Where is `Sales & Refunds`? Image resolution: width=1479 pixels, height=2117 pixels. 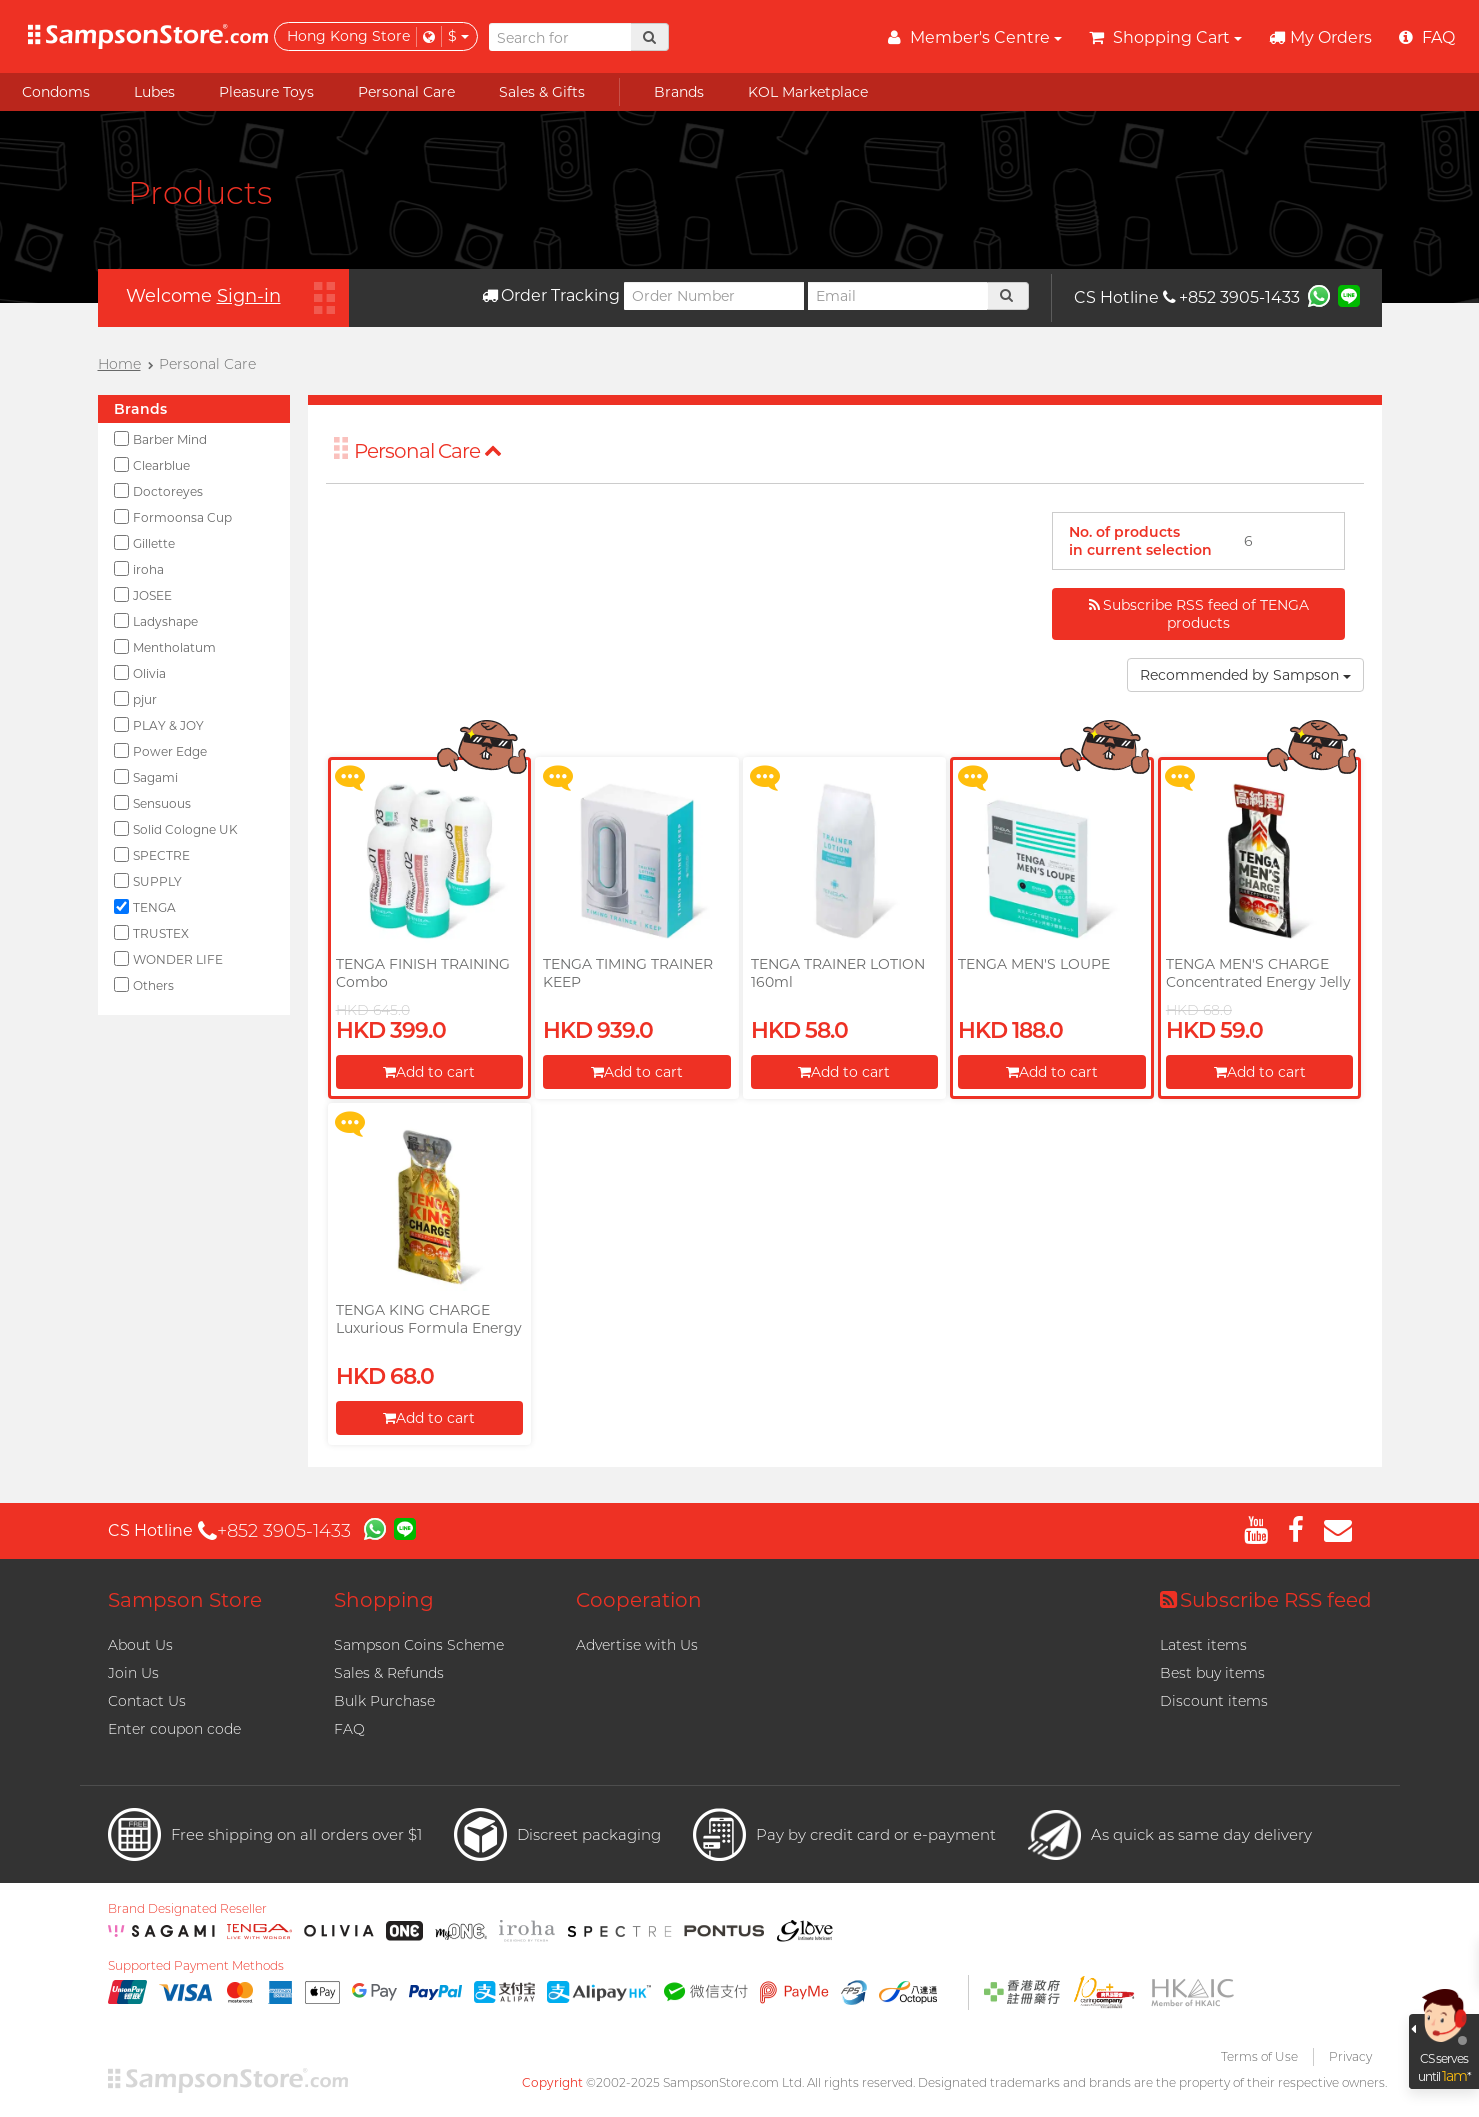 Sales & Refunds is located at coordinates (389, 1673).